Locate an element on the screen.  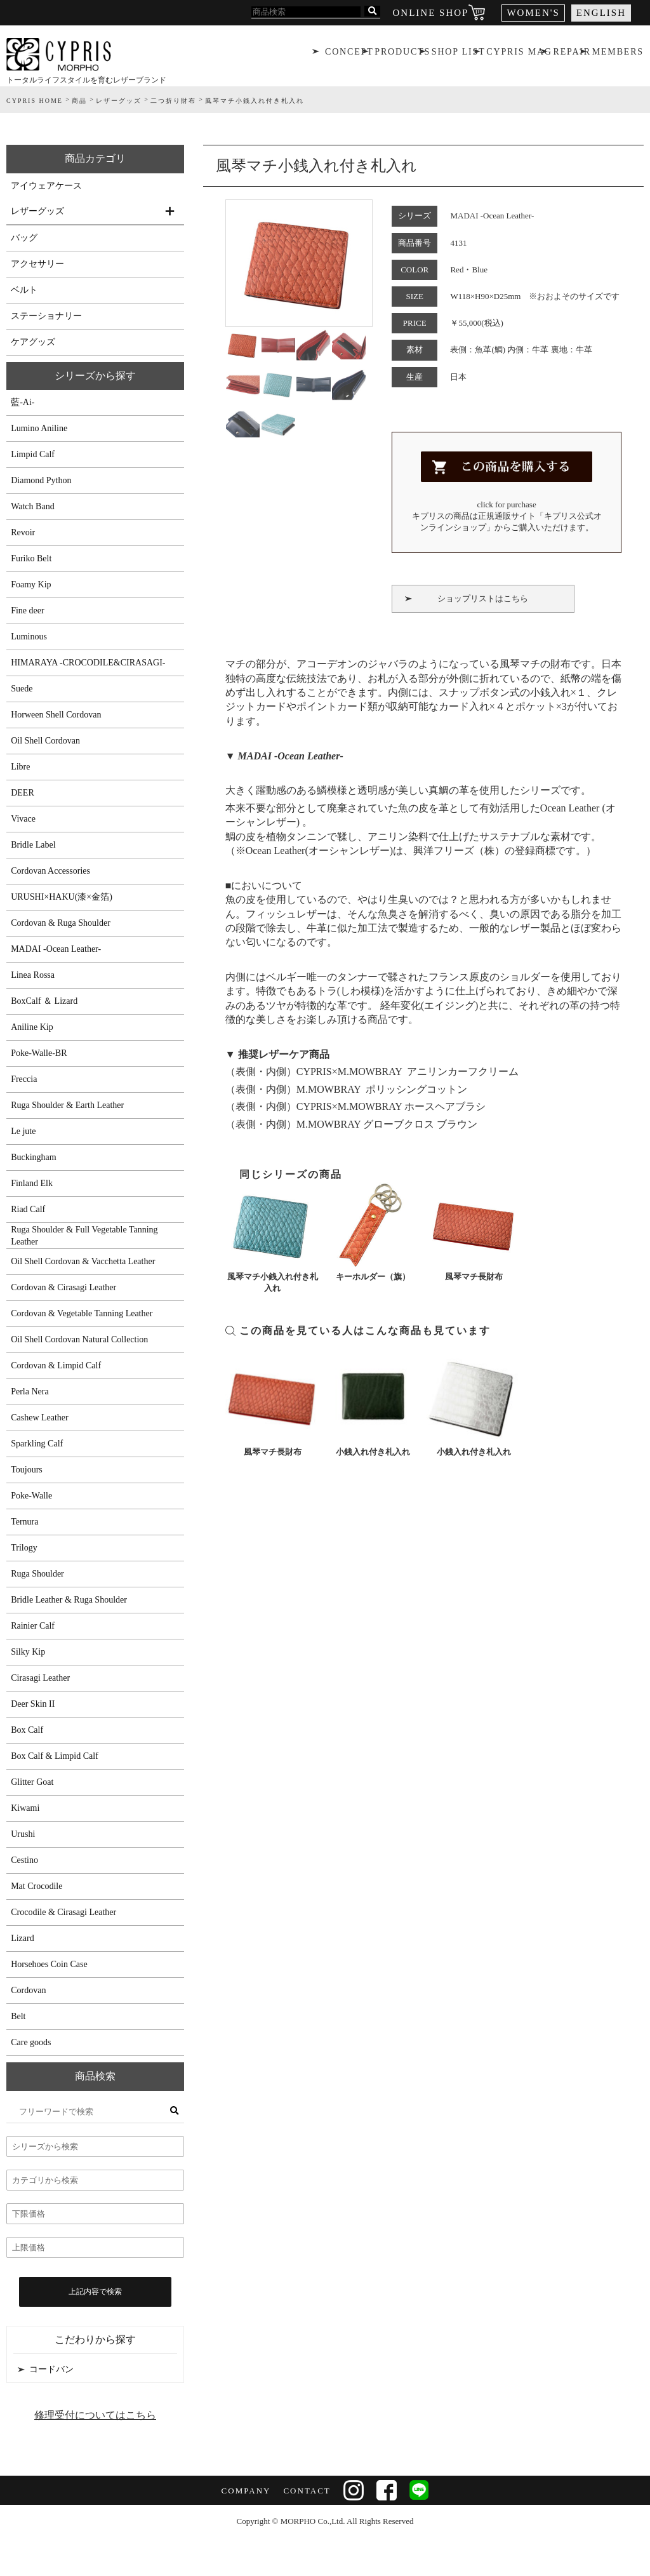
Oil Shell Cordovan & Vacchetta Leather is located at coordinates (83, 1261).